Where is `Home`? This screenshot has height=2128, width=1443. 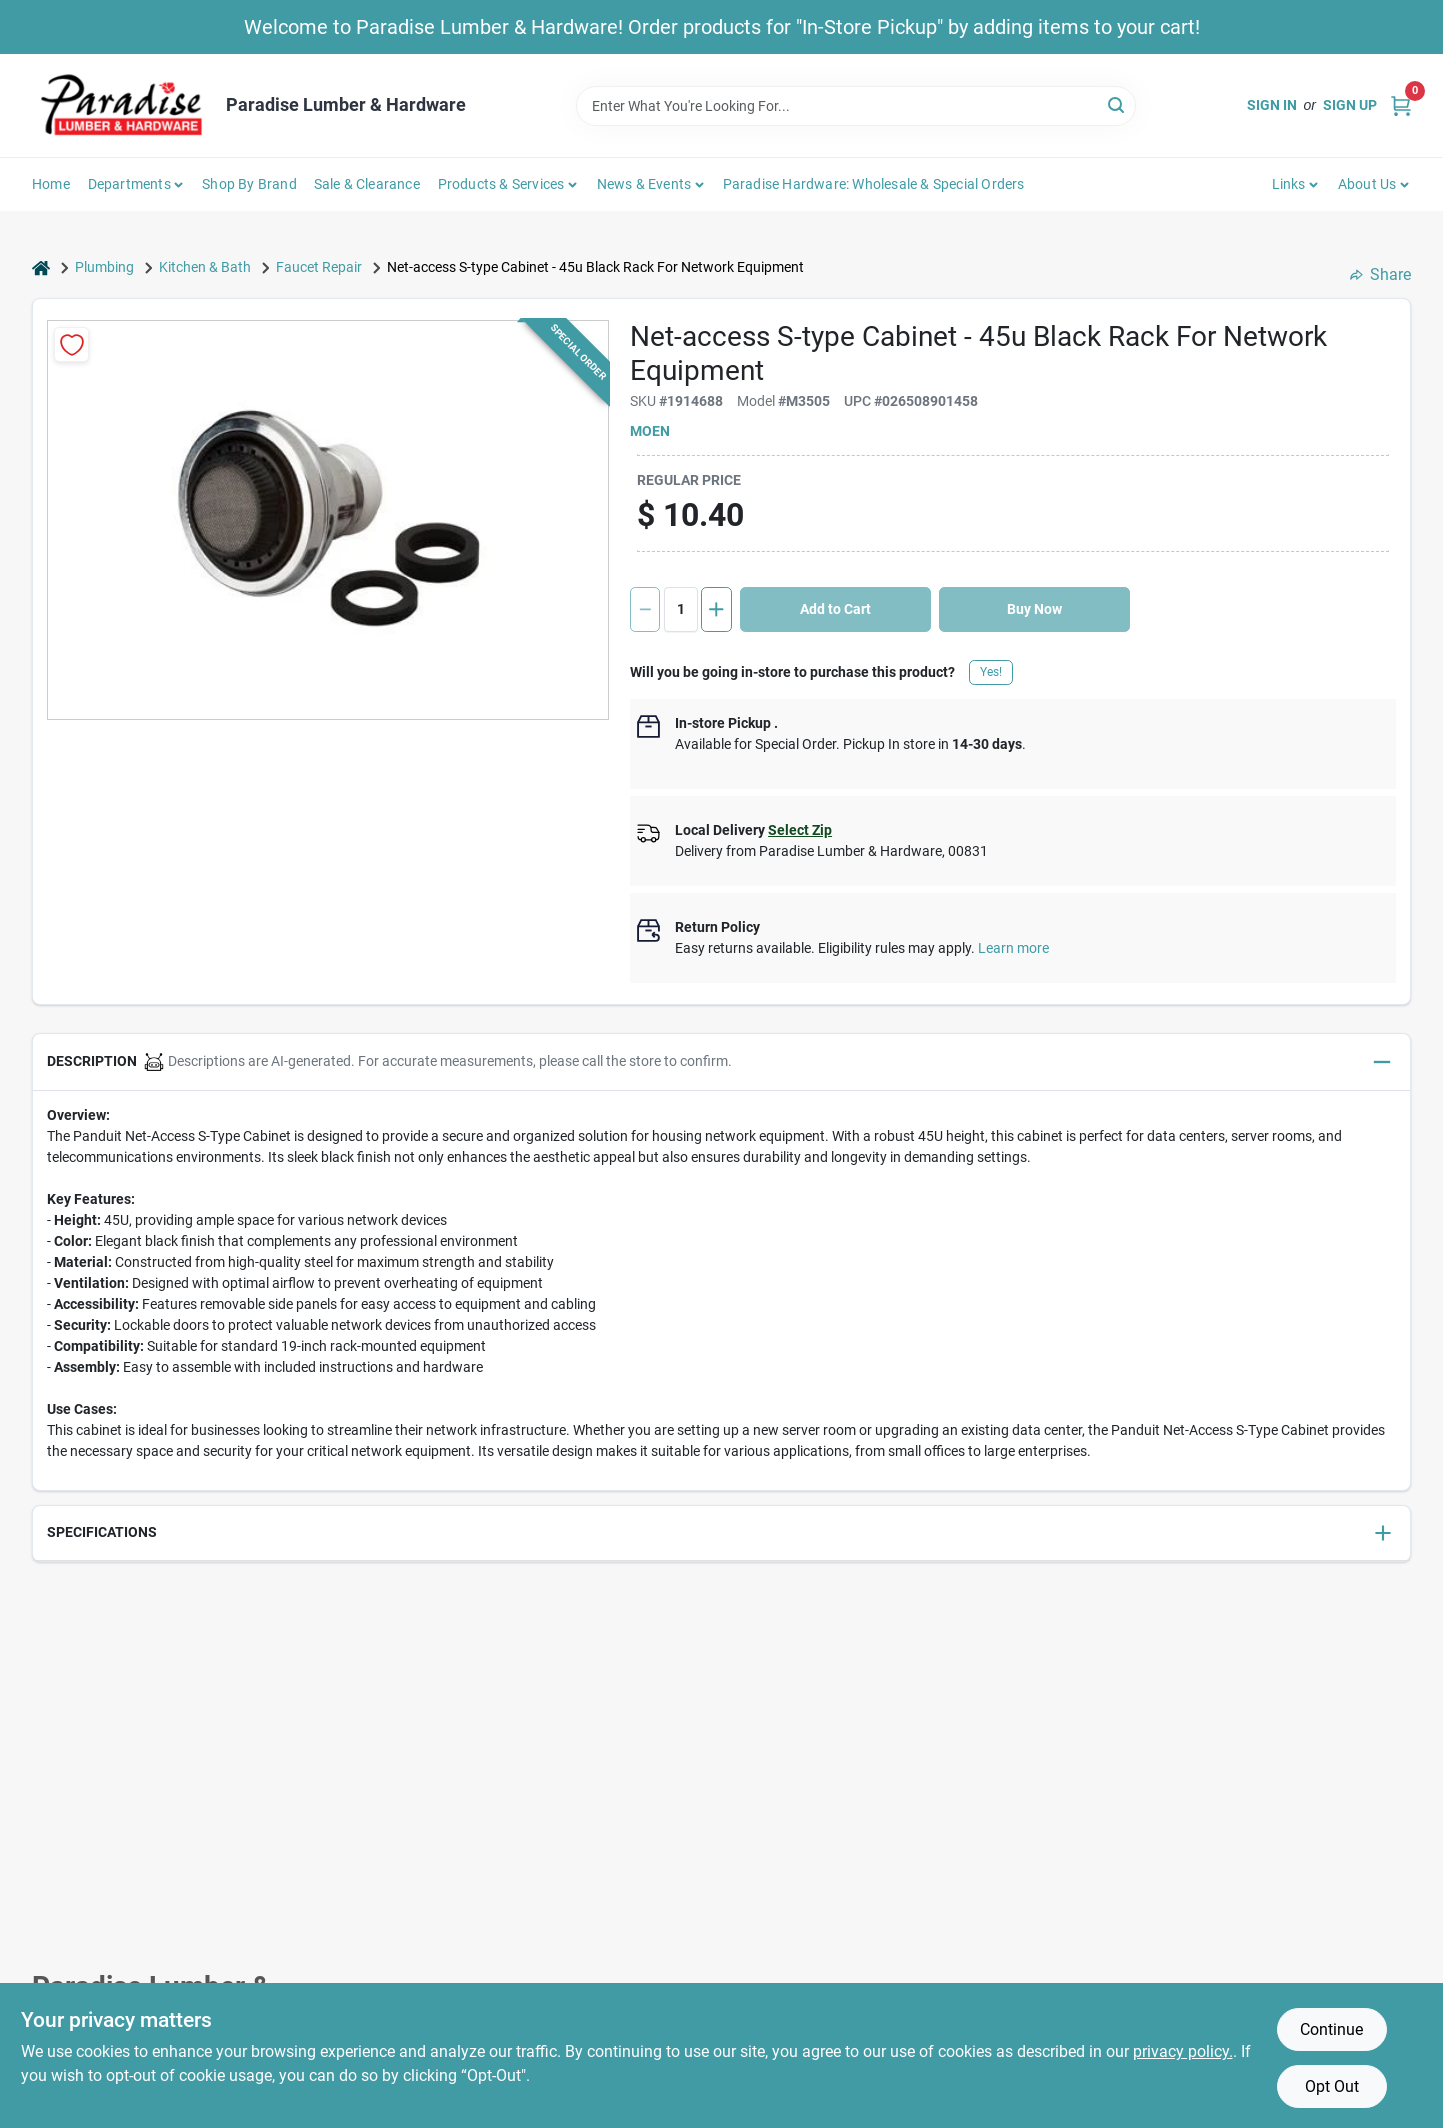
Home is located at coordinates (51, 184).